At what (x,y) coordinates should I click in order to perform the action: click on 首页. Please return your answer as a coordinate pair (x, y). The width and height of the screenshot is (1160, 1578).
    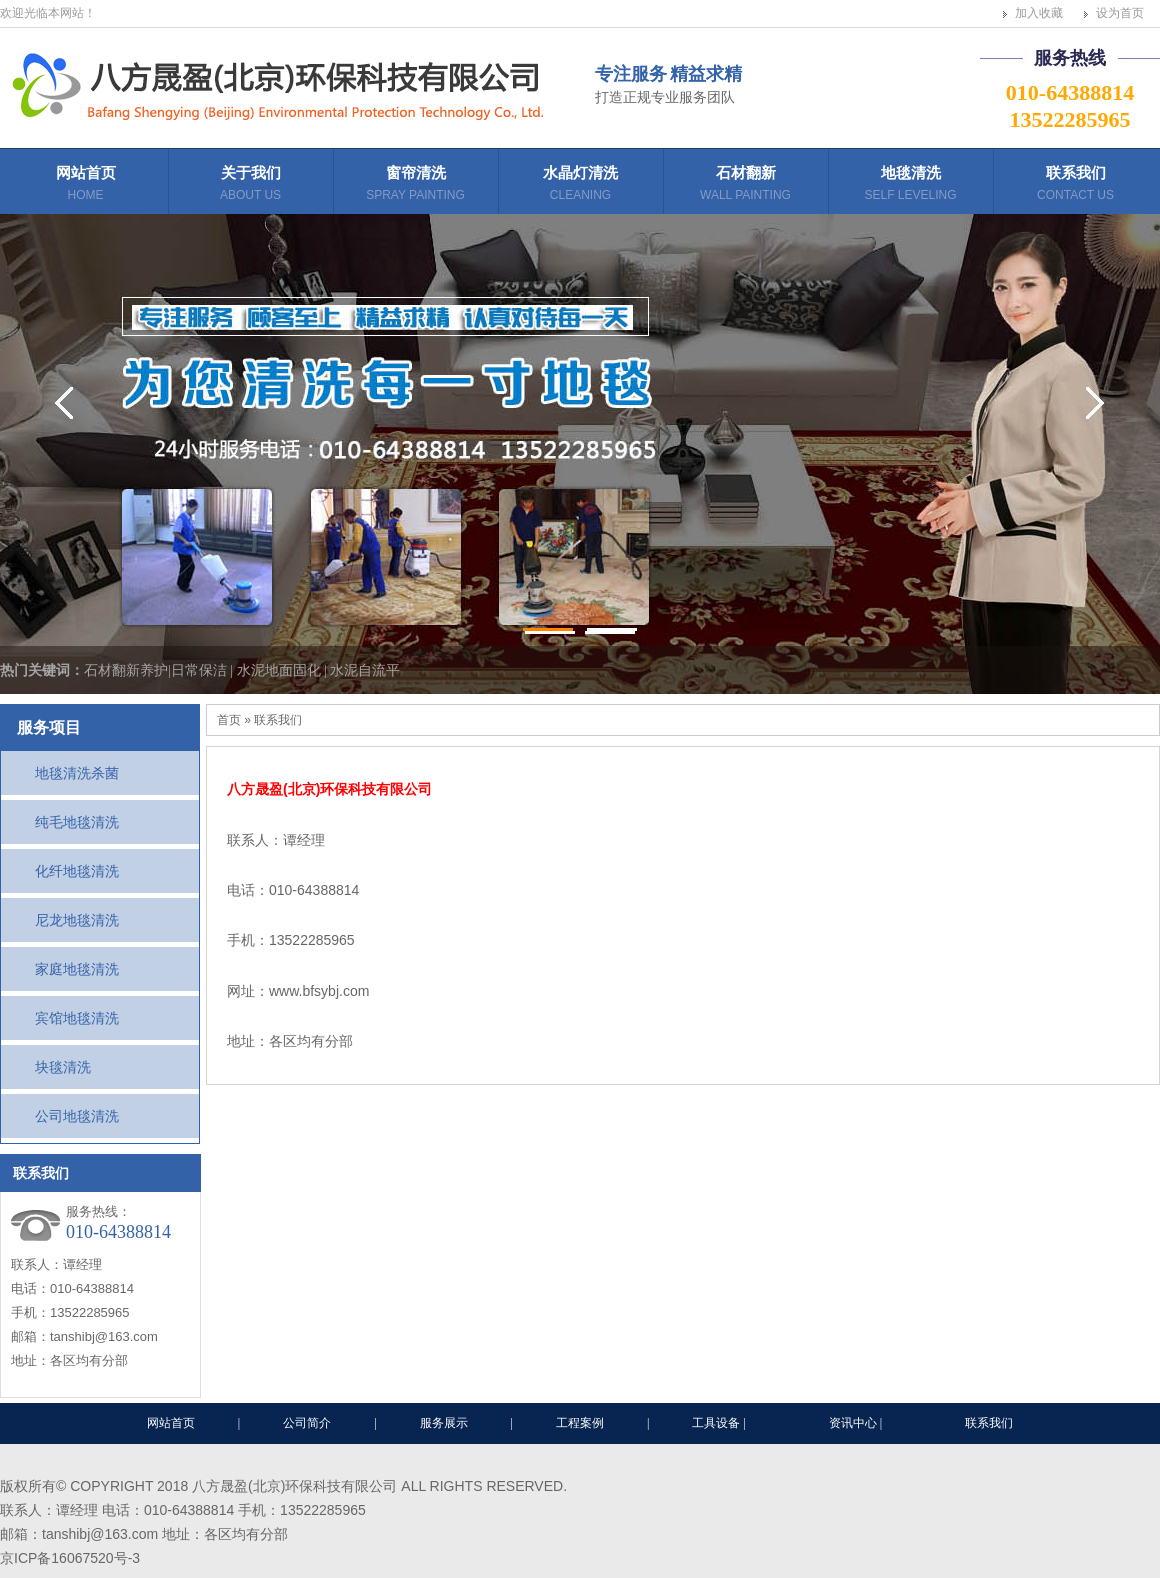
    Looking at the image, I should click on (229, 720).